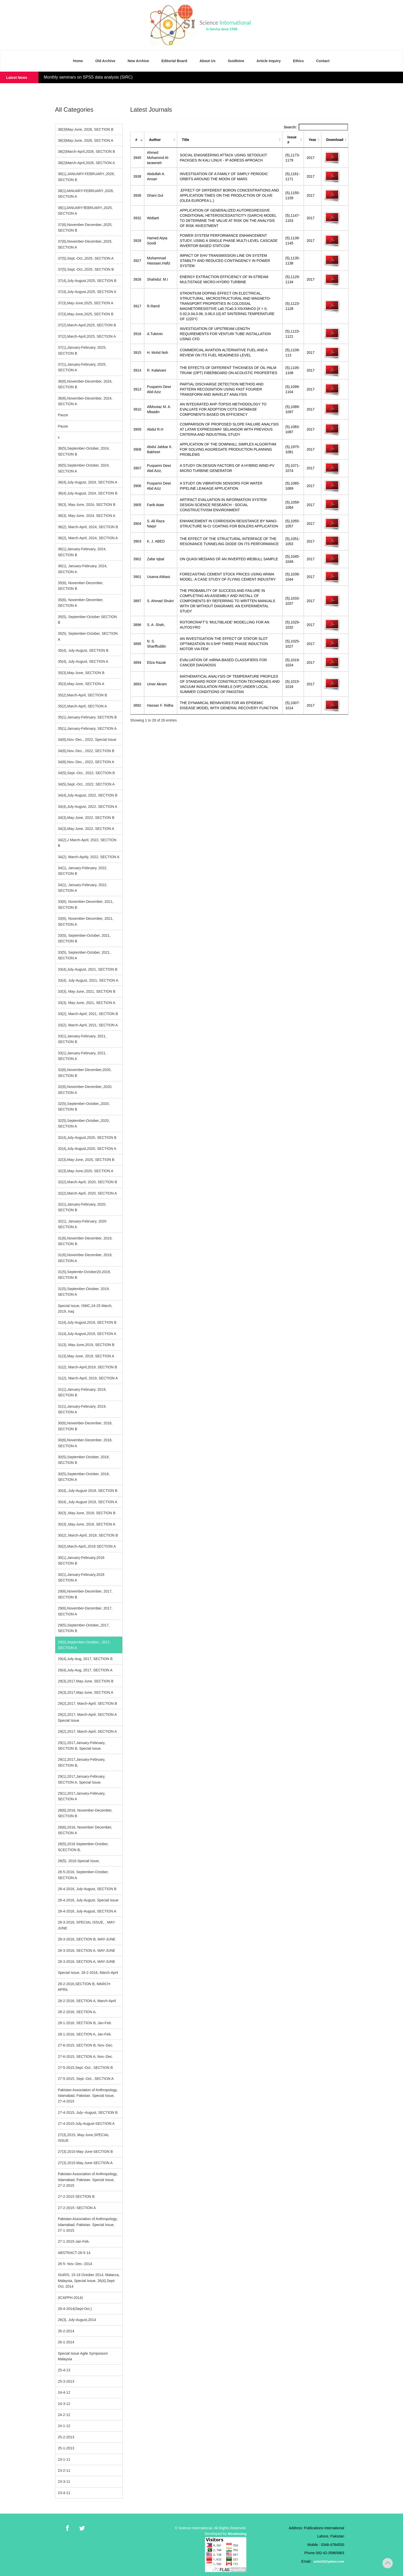 The width and height of the screenshot is (403, 2576). I want to click on Editorial Board, so click(174, 61).